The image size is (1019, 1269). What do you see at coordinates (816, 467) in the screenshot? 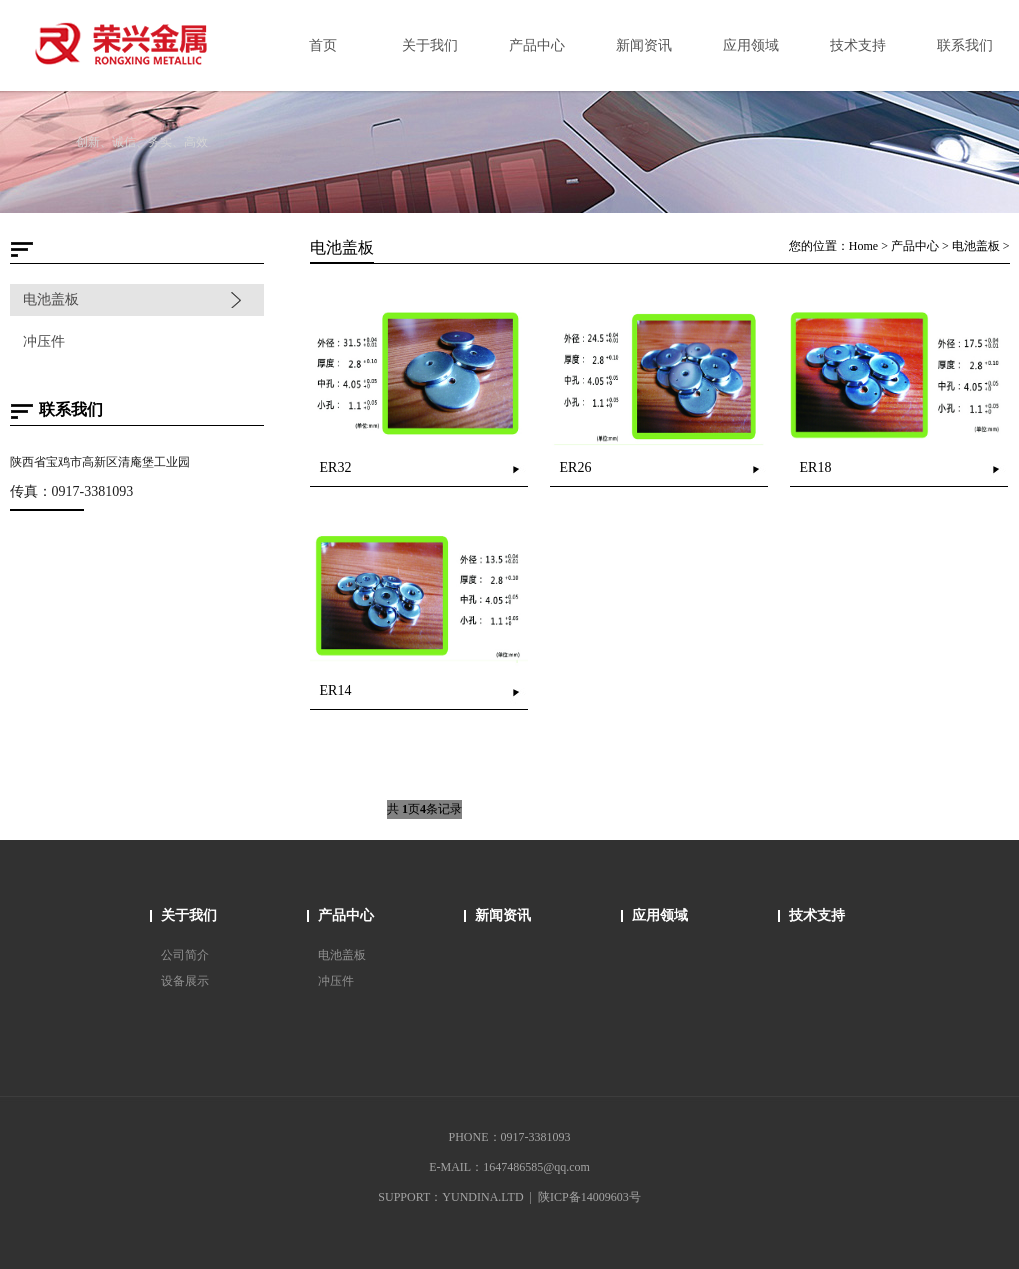
I see `ER18` at bounding box center [816, 467].